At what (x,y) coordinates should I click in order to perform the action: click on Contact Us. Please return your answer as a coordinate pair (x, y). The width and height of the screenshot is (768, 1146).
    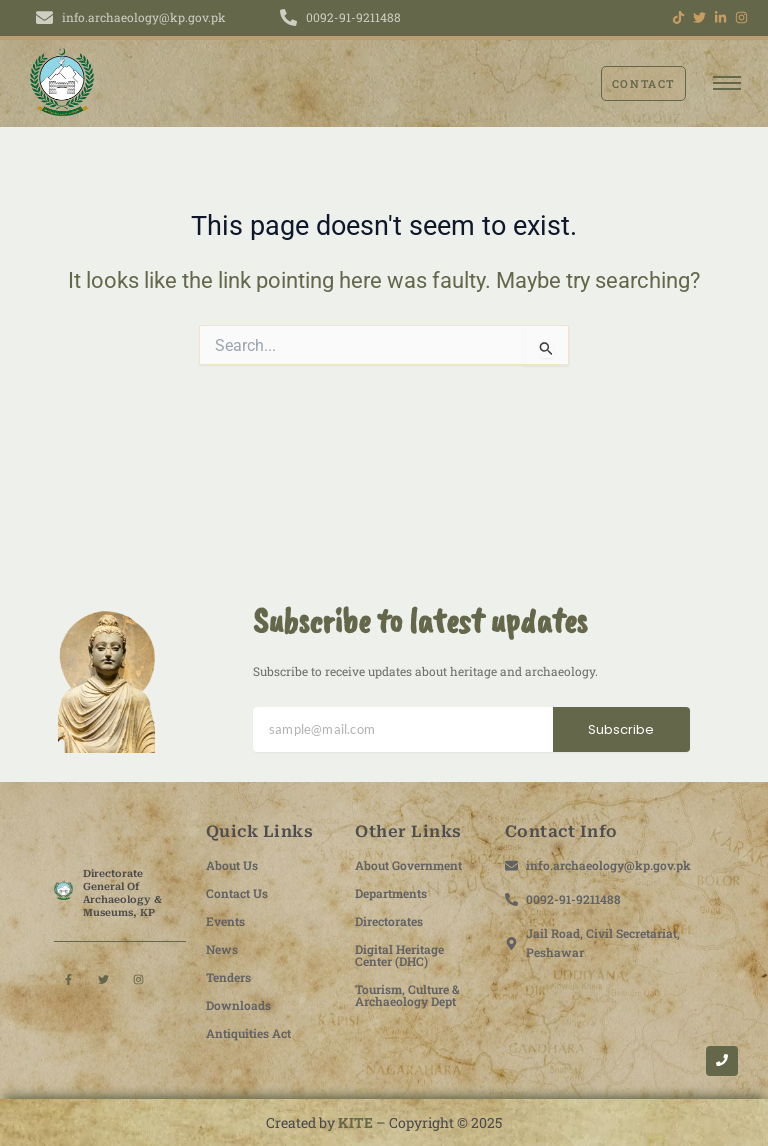
    Looking at the image, I should click on (237, 893).